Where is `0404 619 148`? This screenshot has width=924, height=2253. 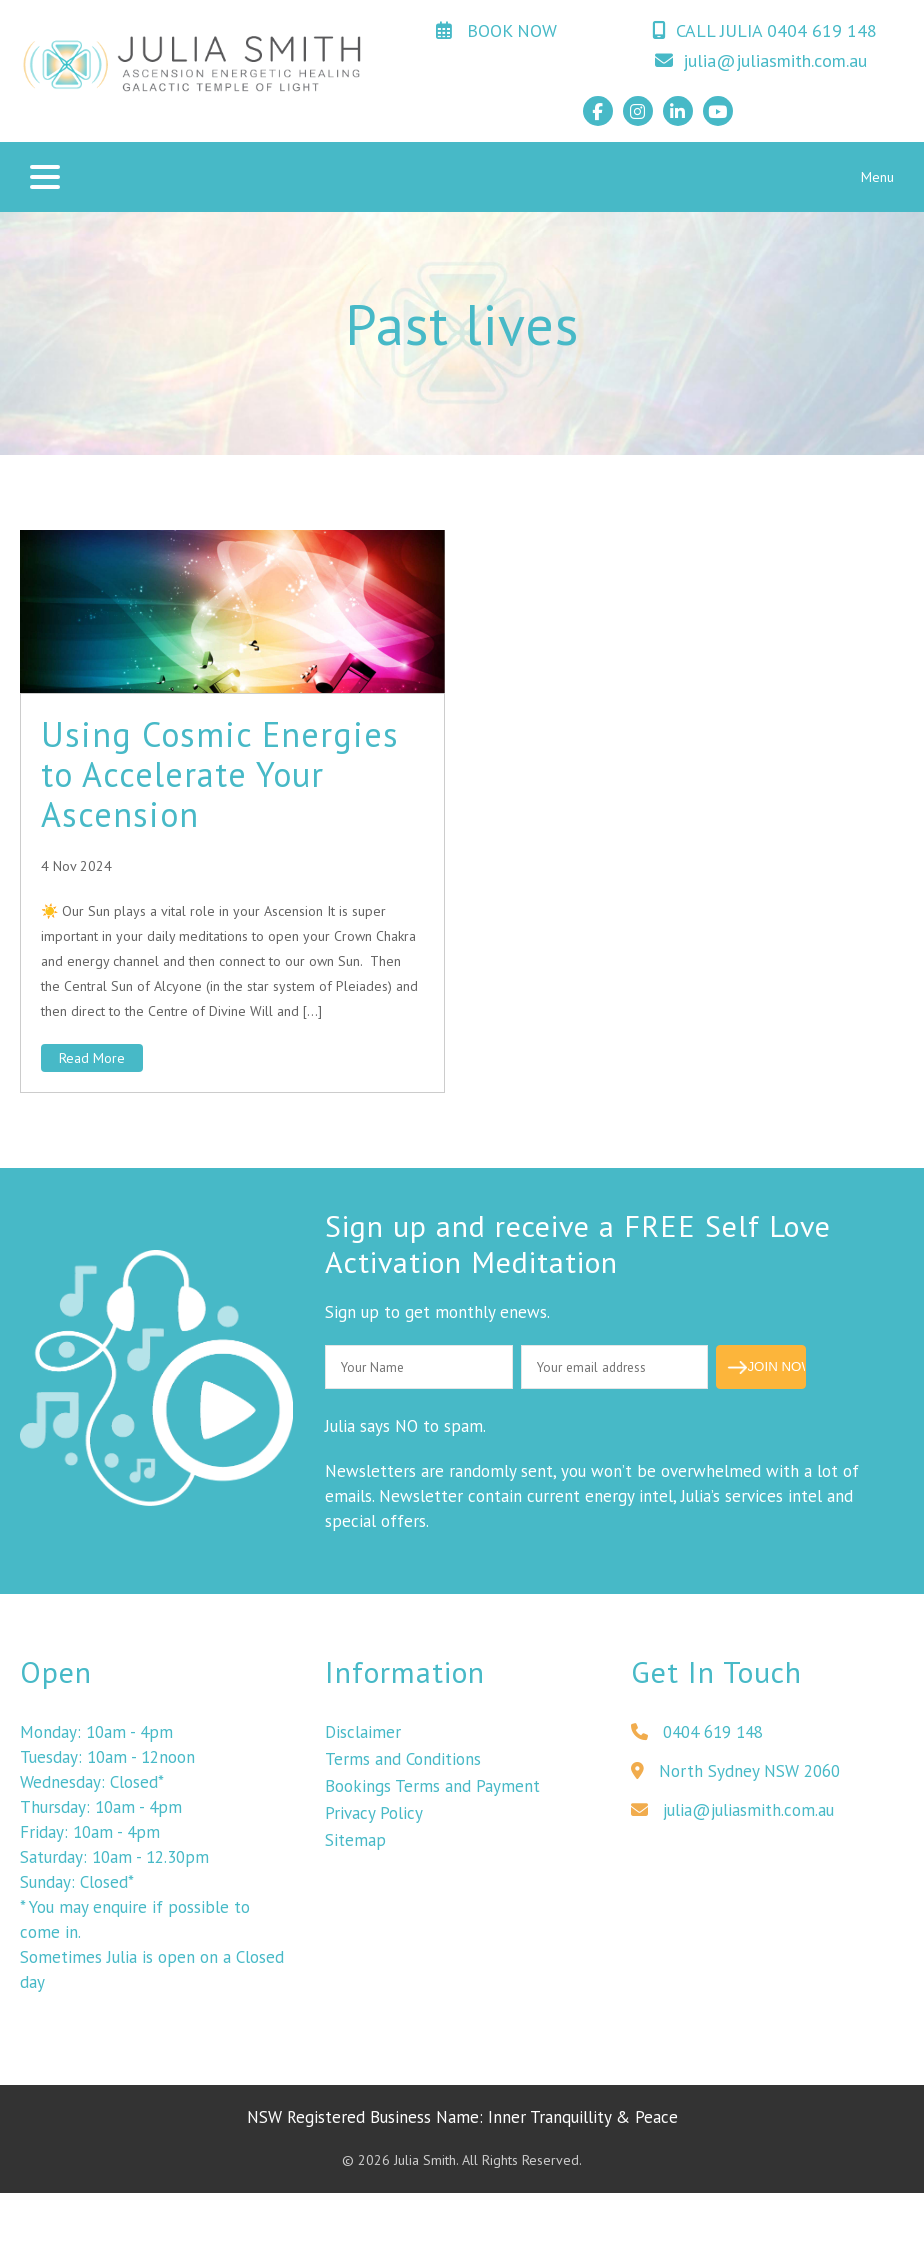
0404 619 148 is located at coordinates (697, 1748).